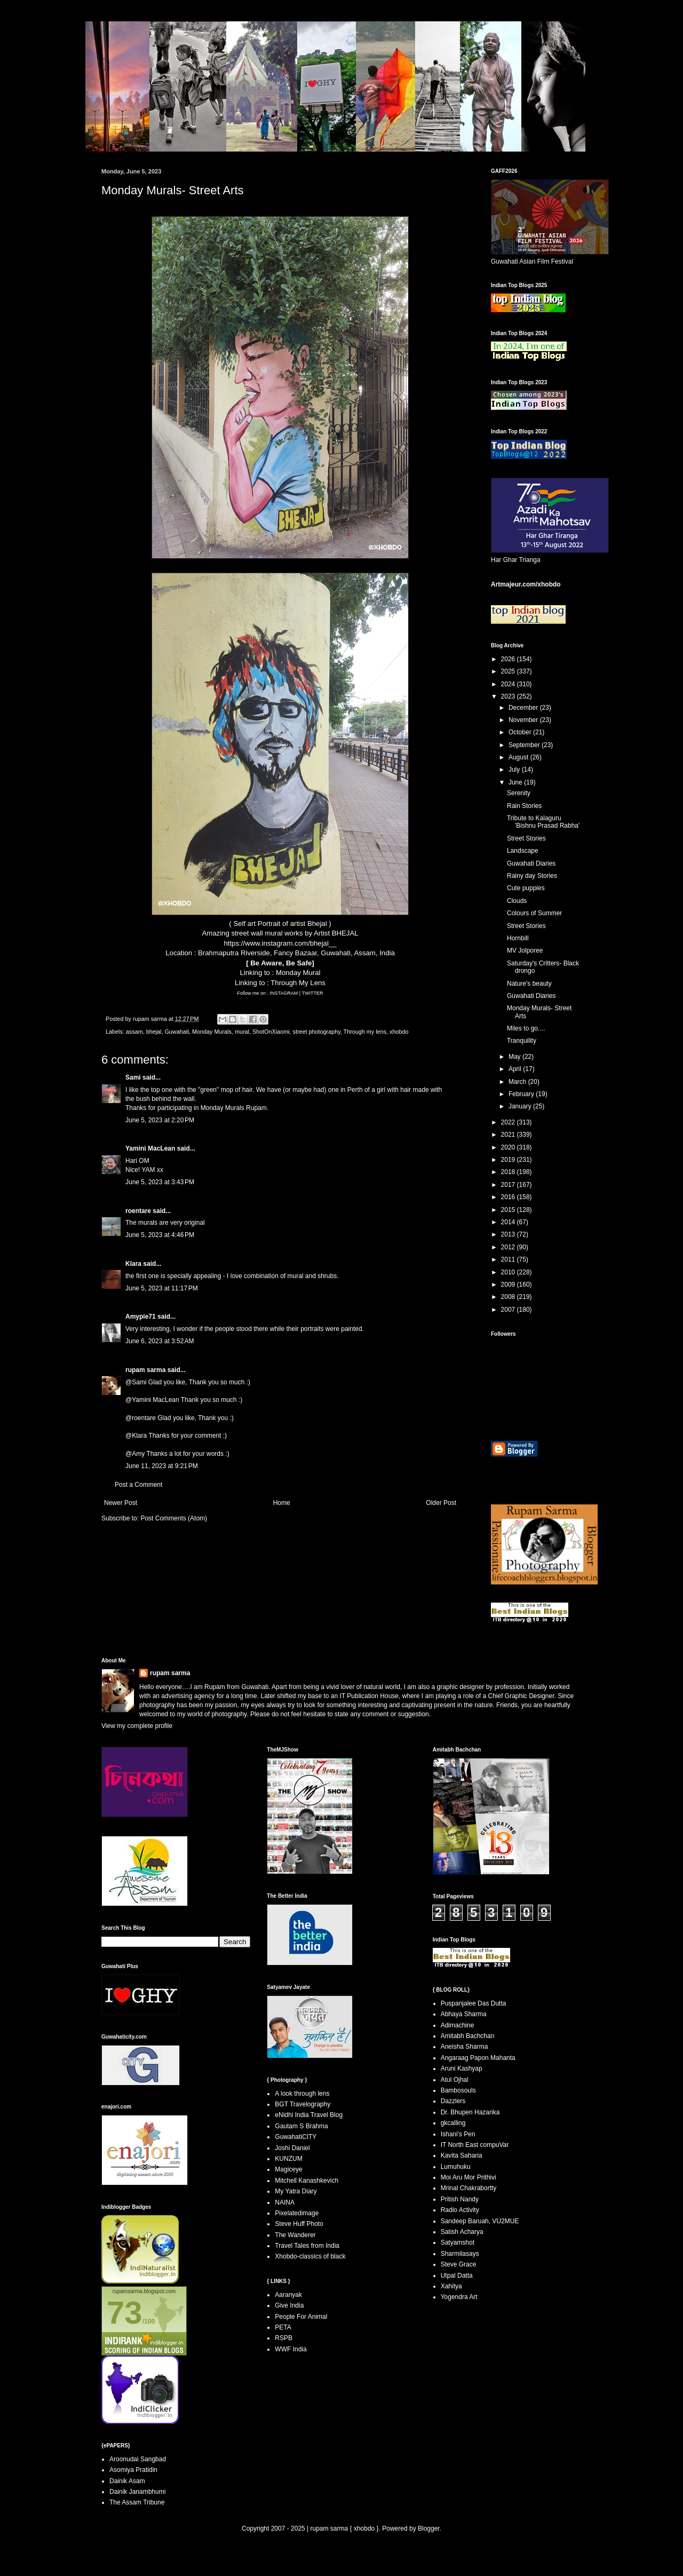 The image size is (683, 2576). What do you see at coordinates (451, 2286) in the screenshot?
I see `Xahitya` at bounding box center [451, 2286].